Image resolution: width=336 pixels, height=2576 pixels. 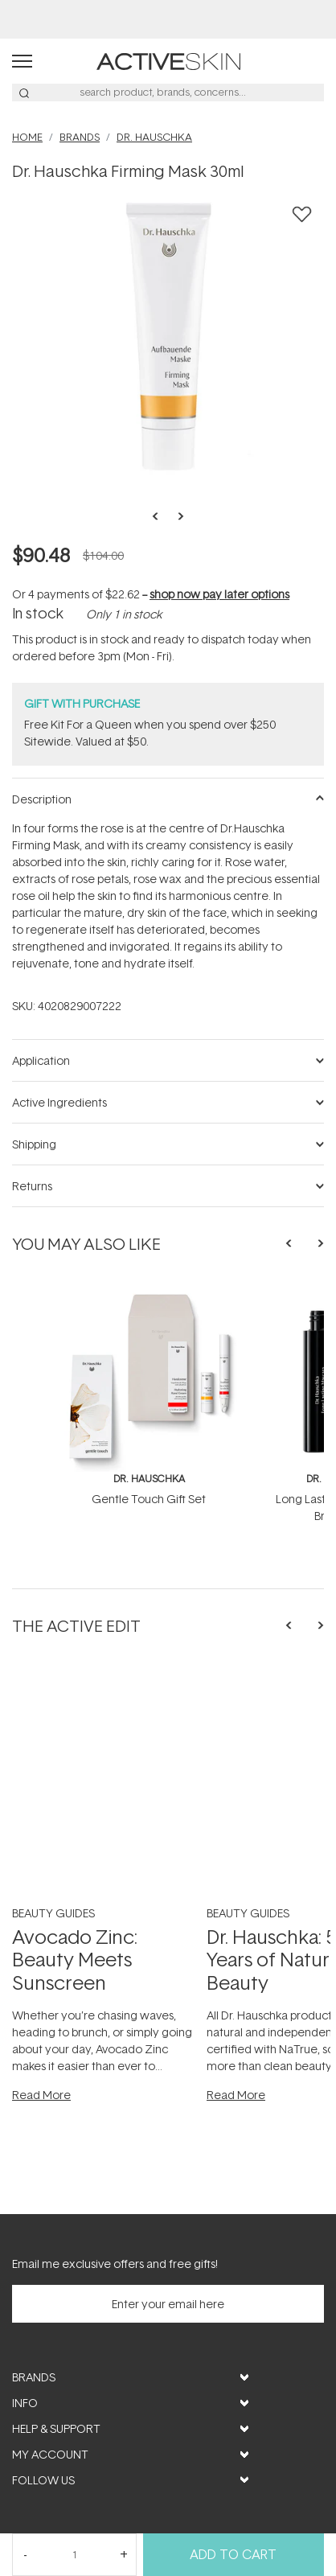 What do you see at coordinates (233, 2554) in the screenshot?
I see `Add to Cart` at bounding box center [233, 2554].